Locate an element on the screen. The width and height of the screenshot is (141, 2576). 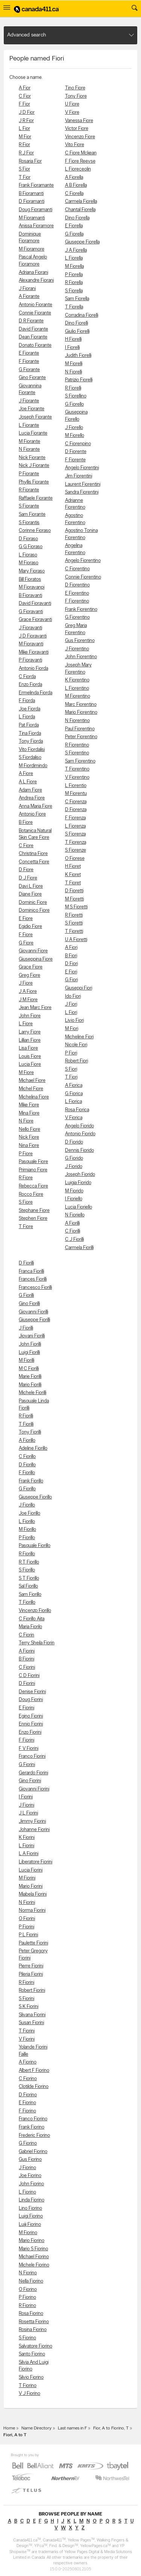
Egidio Fiore is located at coordinates (30, 926).